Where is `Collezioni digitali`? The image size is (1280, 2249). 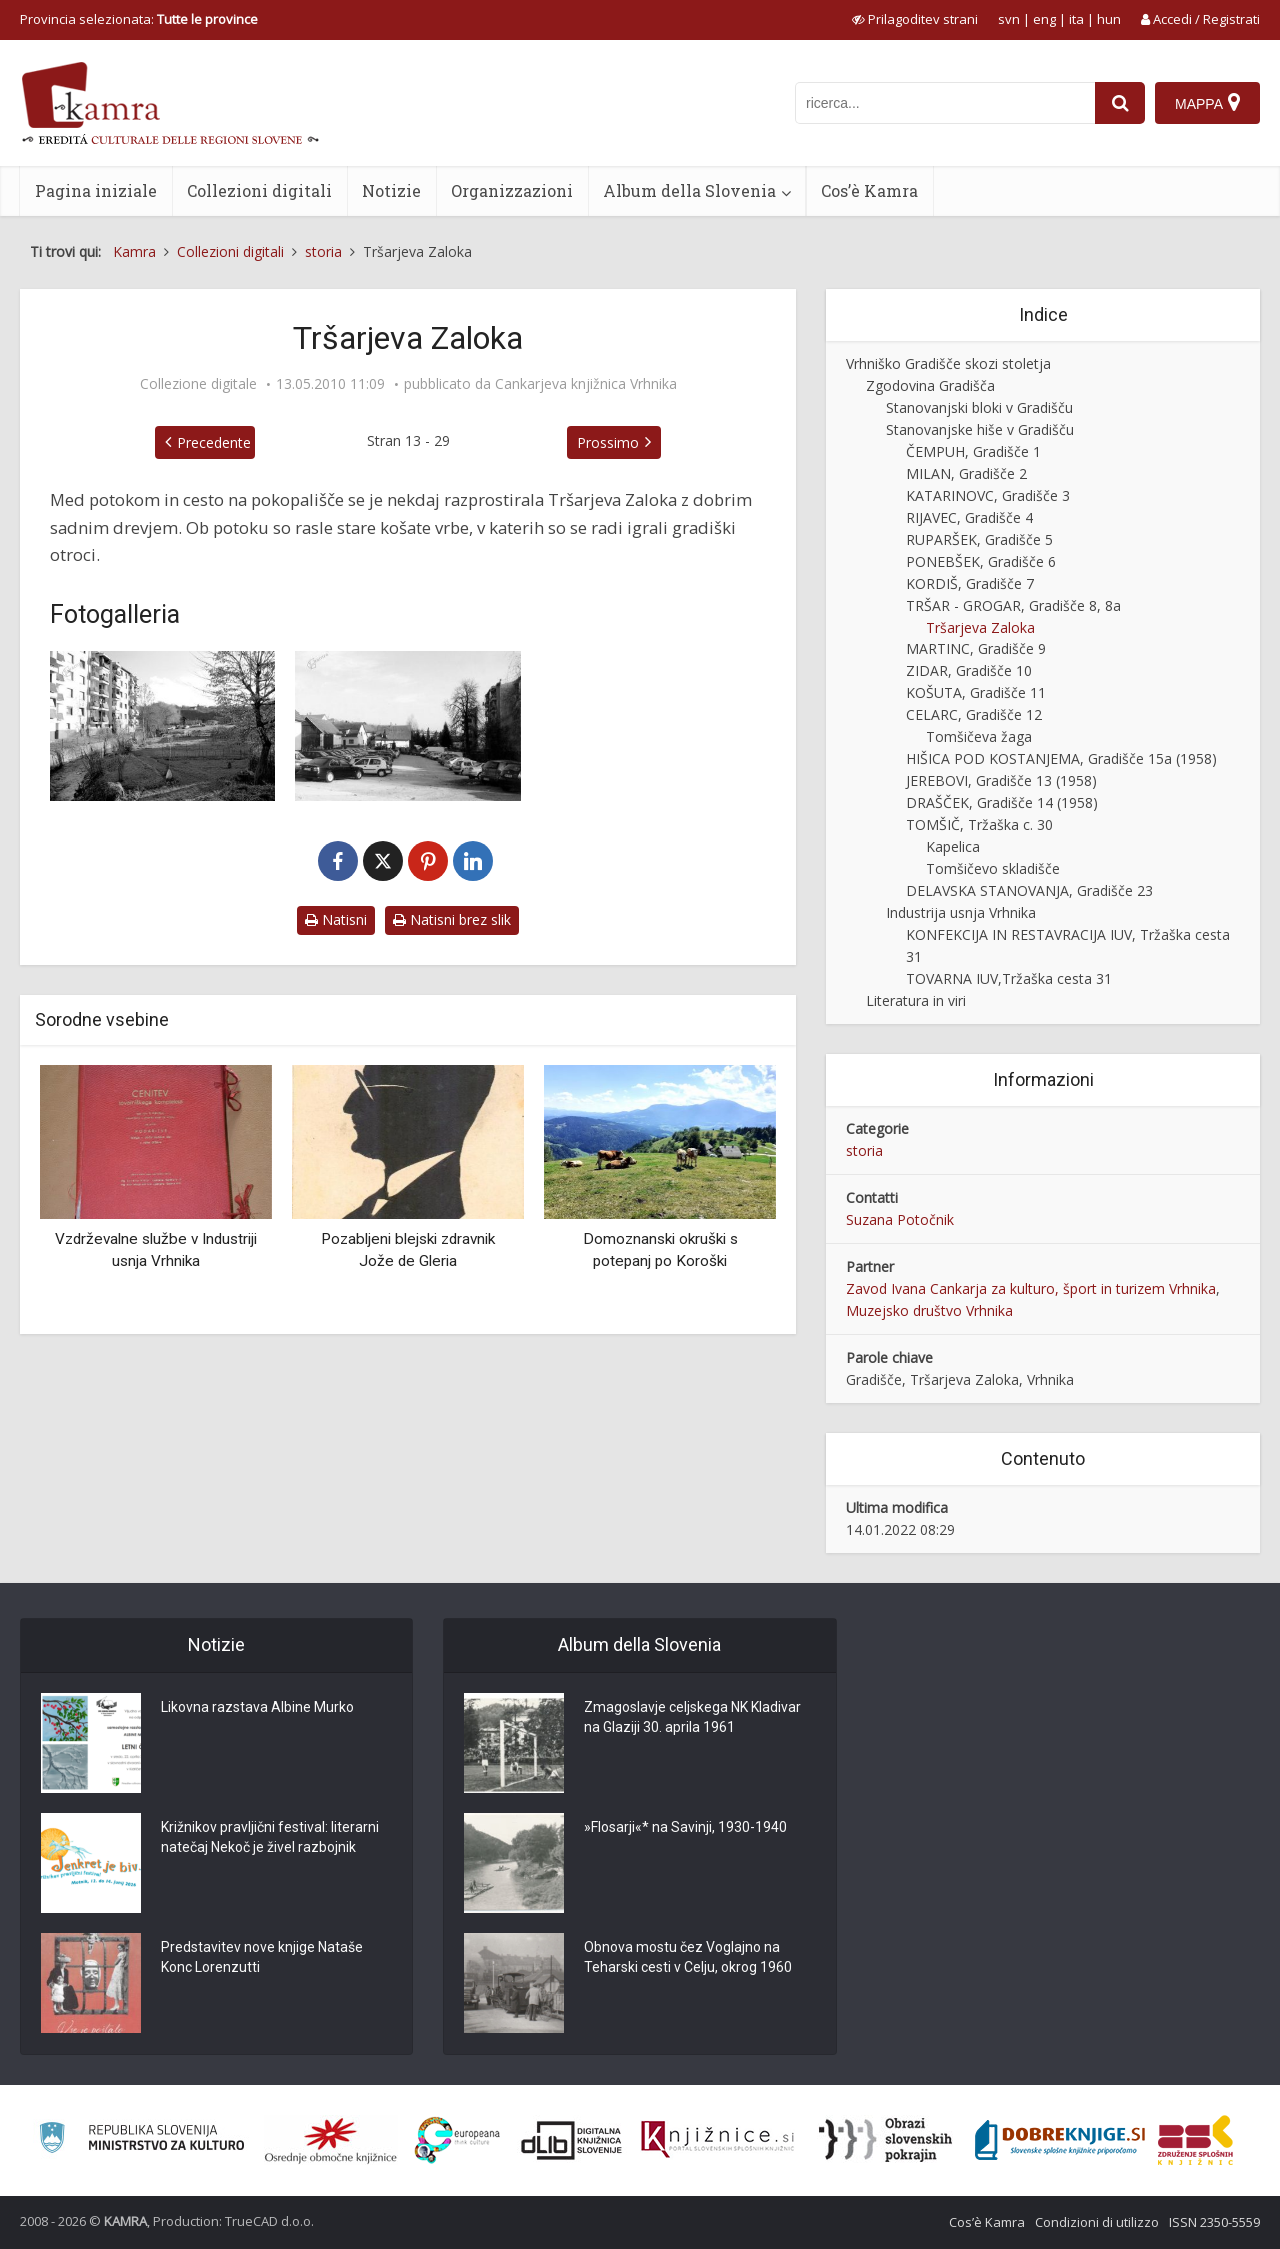
Collezioni digitali is located at coordinates (259, 190).